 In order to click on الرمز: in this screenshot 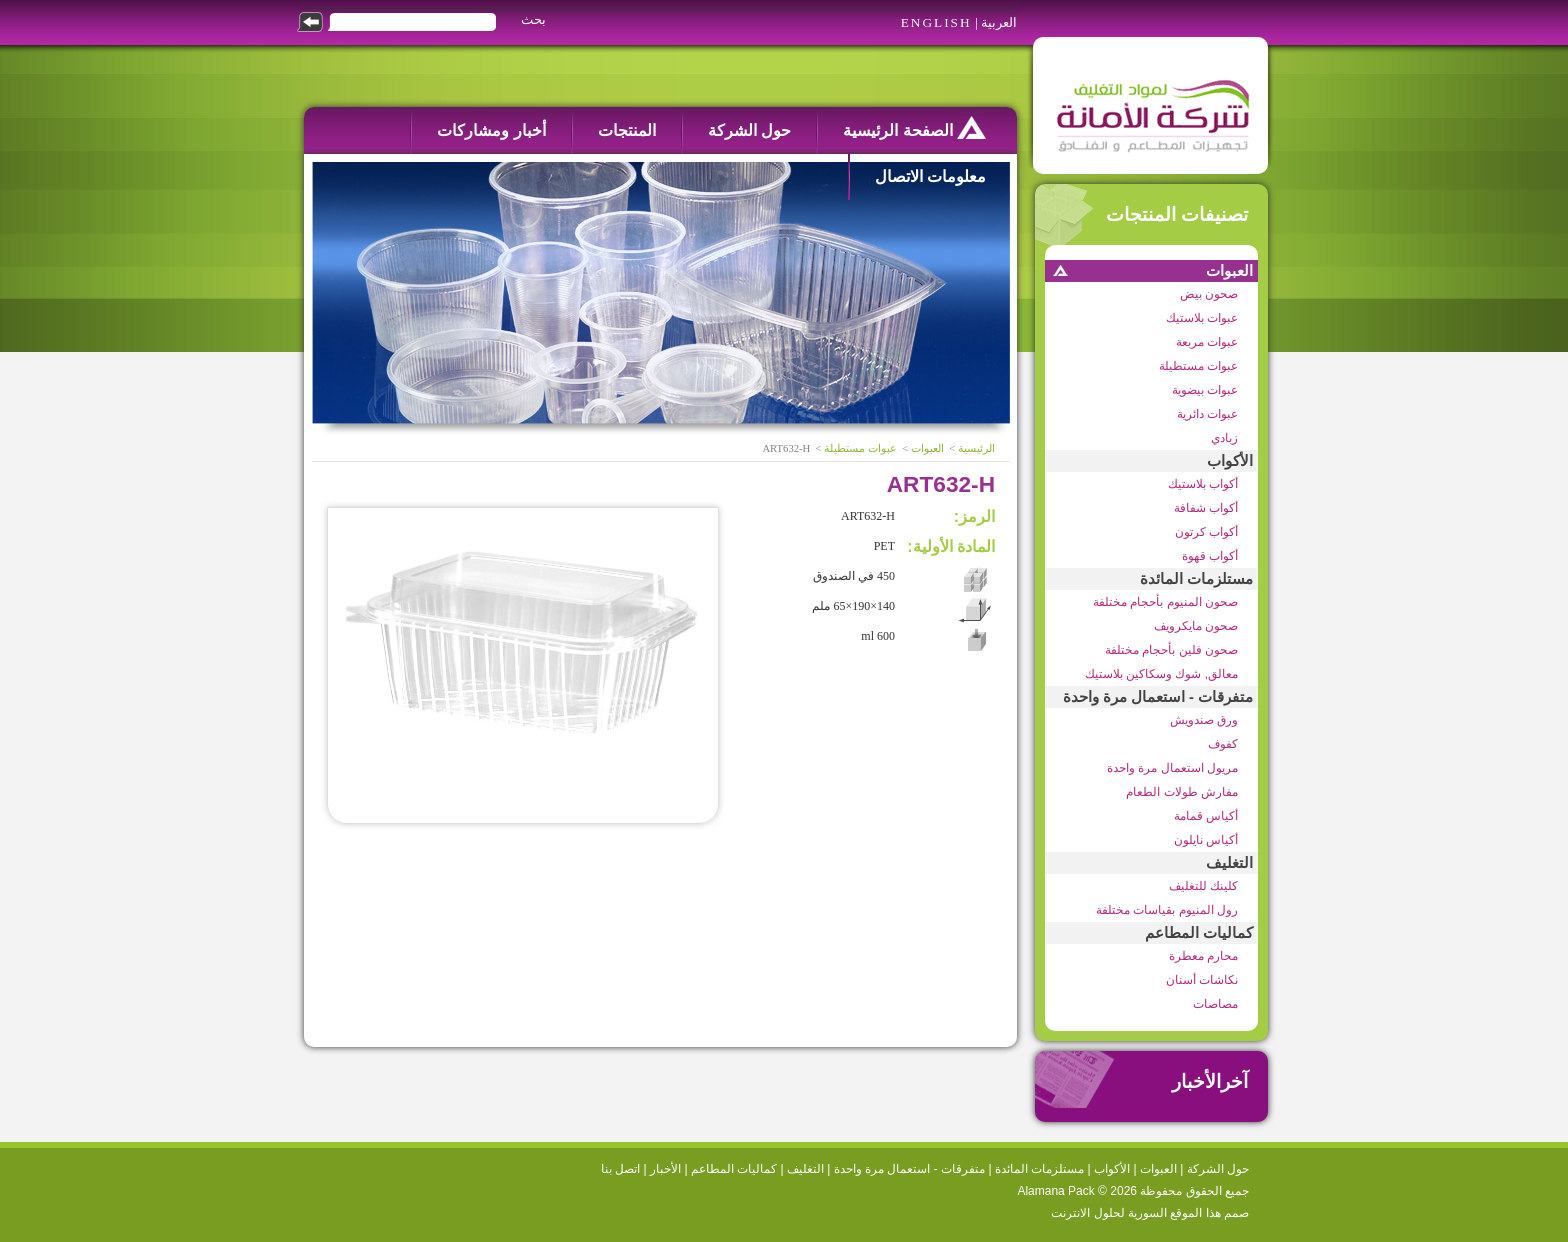, I will do `click(974, 516)`.